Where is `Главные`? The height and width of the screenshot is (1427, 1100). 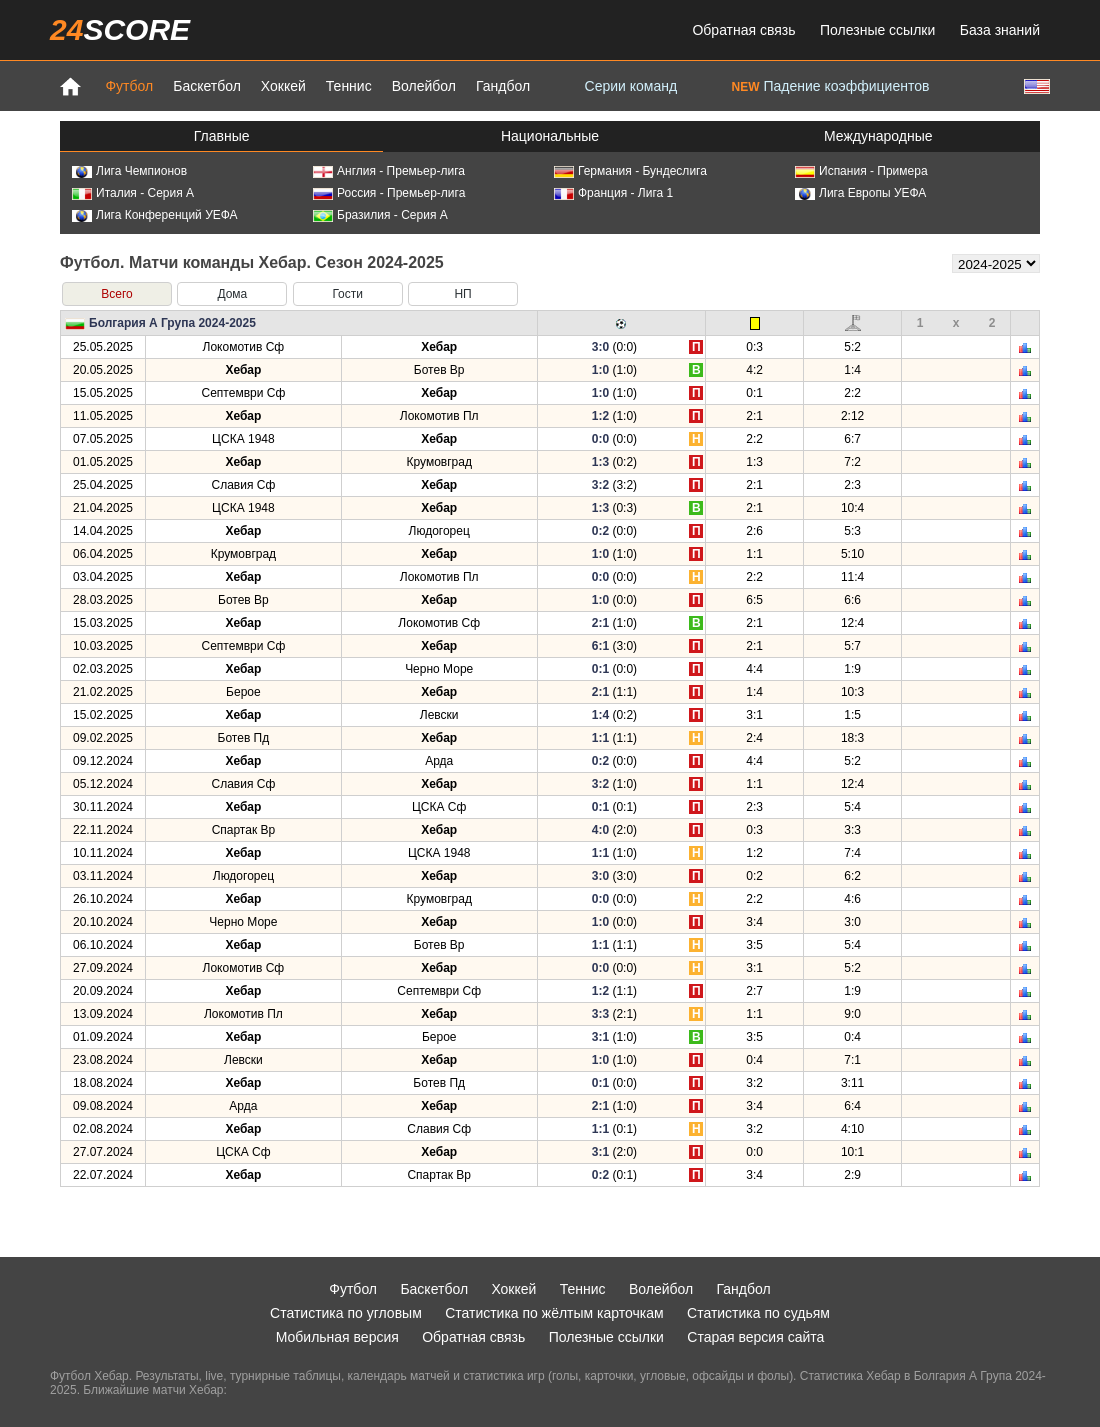 Главные is located at coordinates (222, 136).